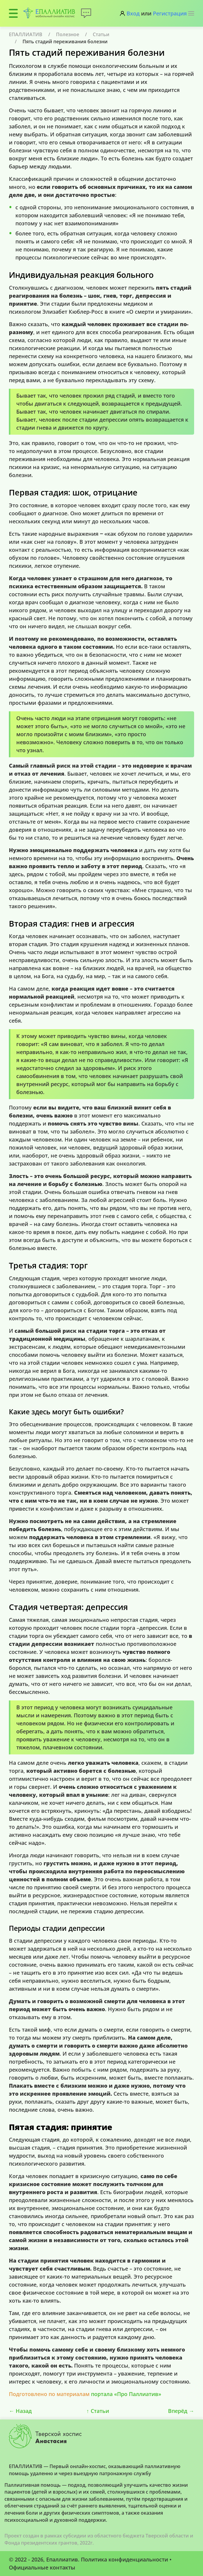 The width and height of the screenshot is (203, 2576). Describe the element at coordinates (124, 2559) in the screenshot. I see `Политика конфиденциальности` at that location.